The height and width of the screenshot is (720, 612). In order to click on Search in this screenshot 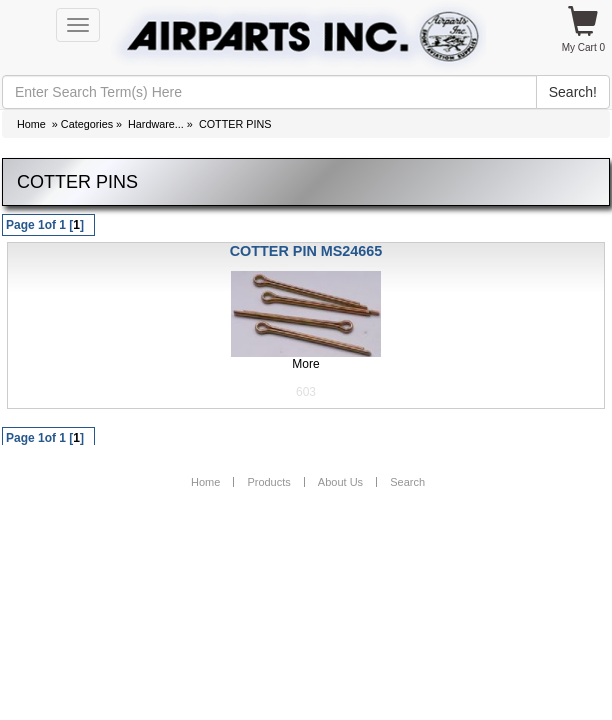, I will do `click(407, 482)`.